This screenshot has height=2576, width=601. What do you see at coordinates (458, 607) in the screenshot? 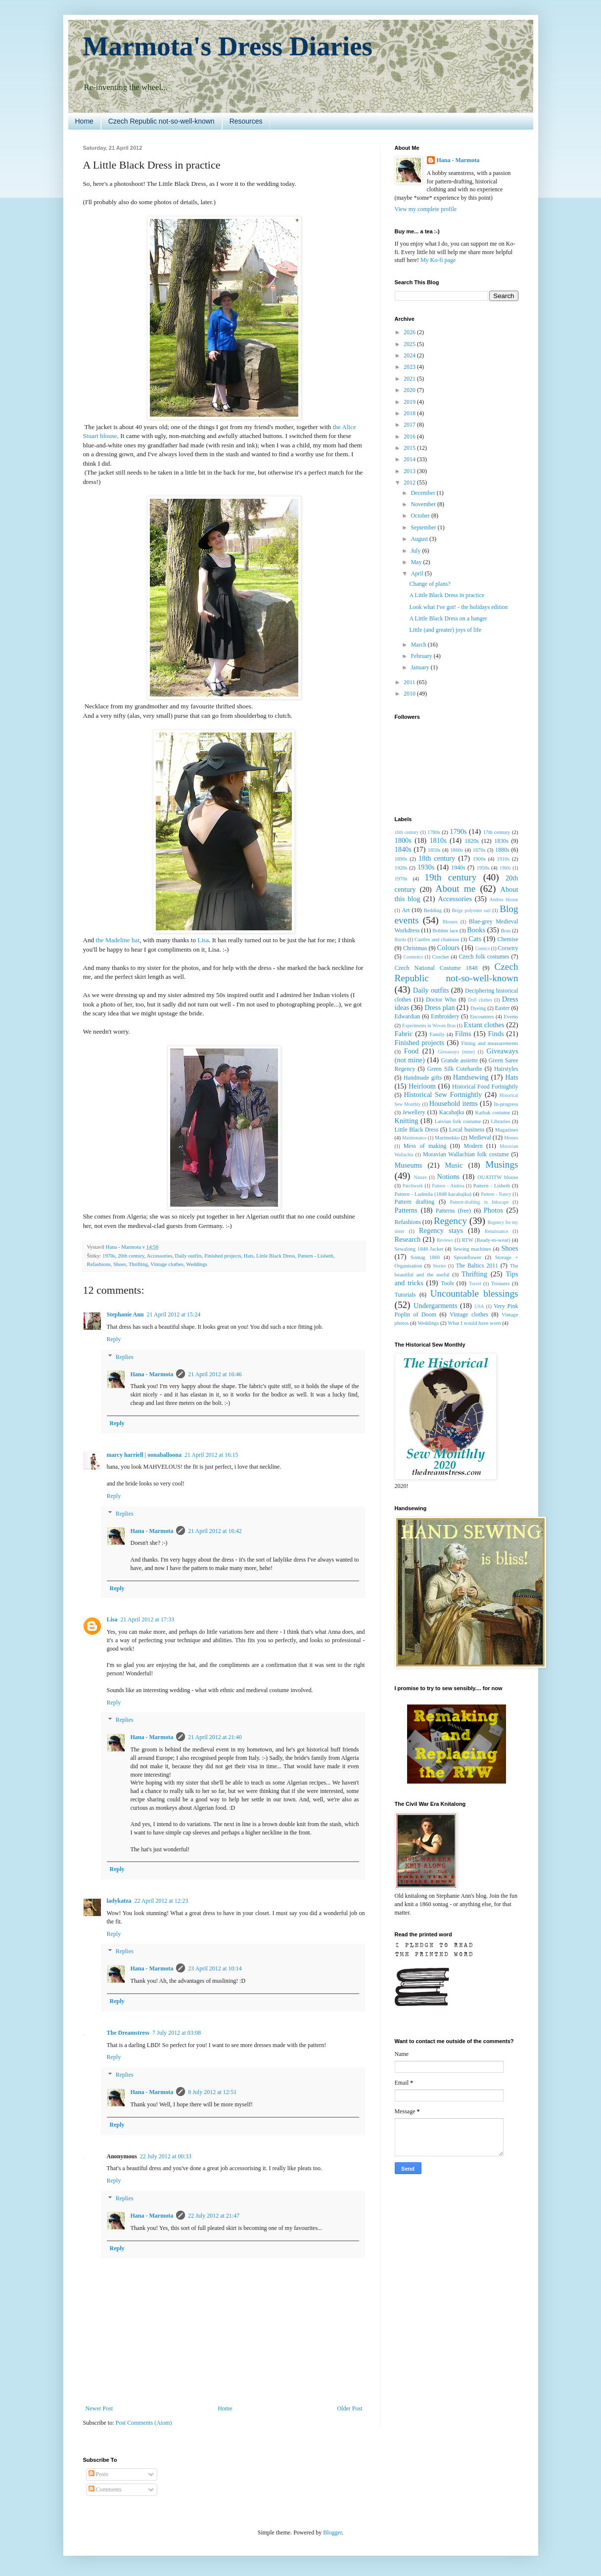
I see `Look what I've got! - the holidays edition` at bounding box center [458, 607].